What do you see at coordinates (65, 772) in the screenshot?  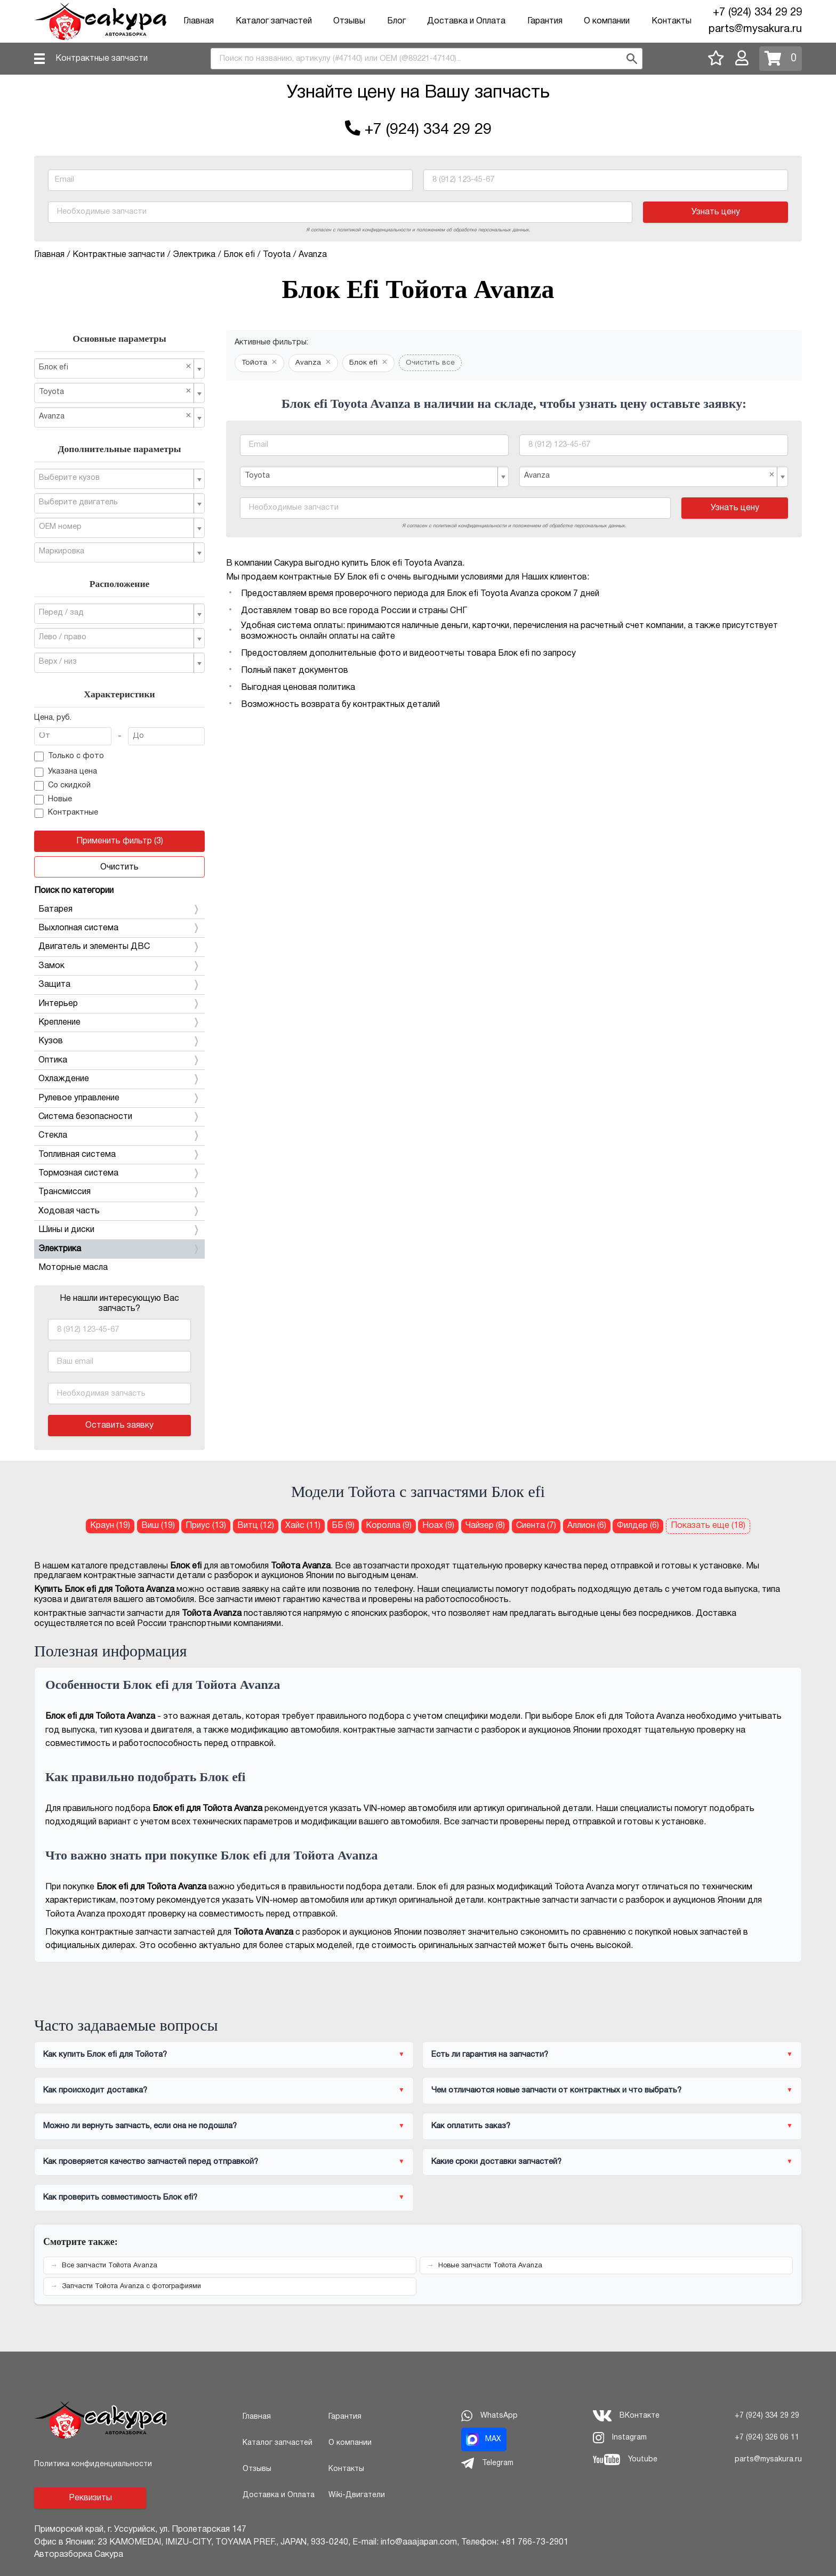 I see `Указана цена` at bounding box center [65, 772].